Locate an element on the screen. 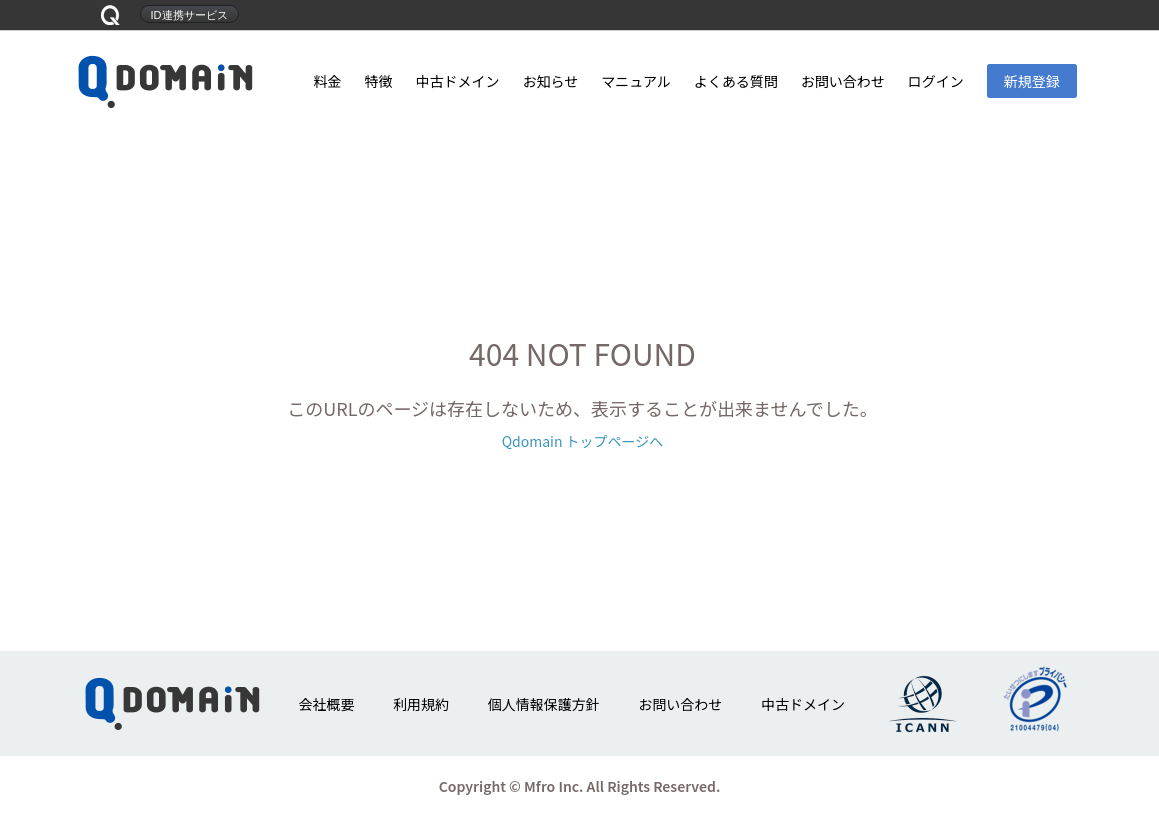 Image resolution: width=1159 pixels, height=816 pixels. 利用規約 is located at coordinates (421, 704).